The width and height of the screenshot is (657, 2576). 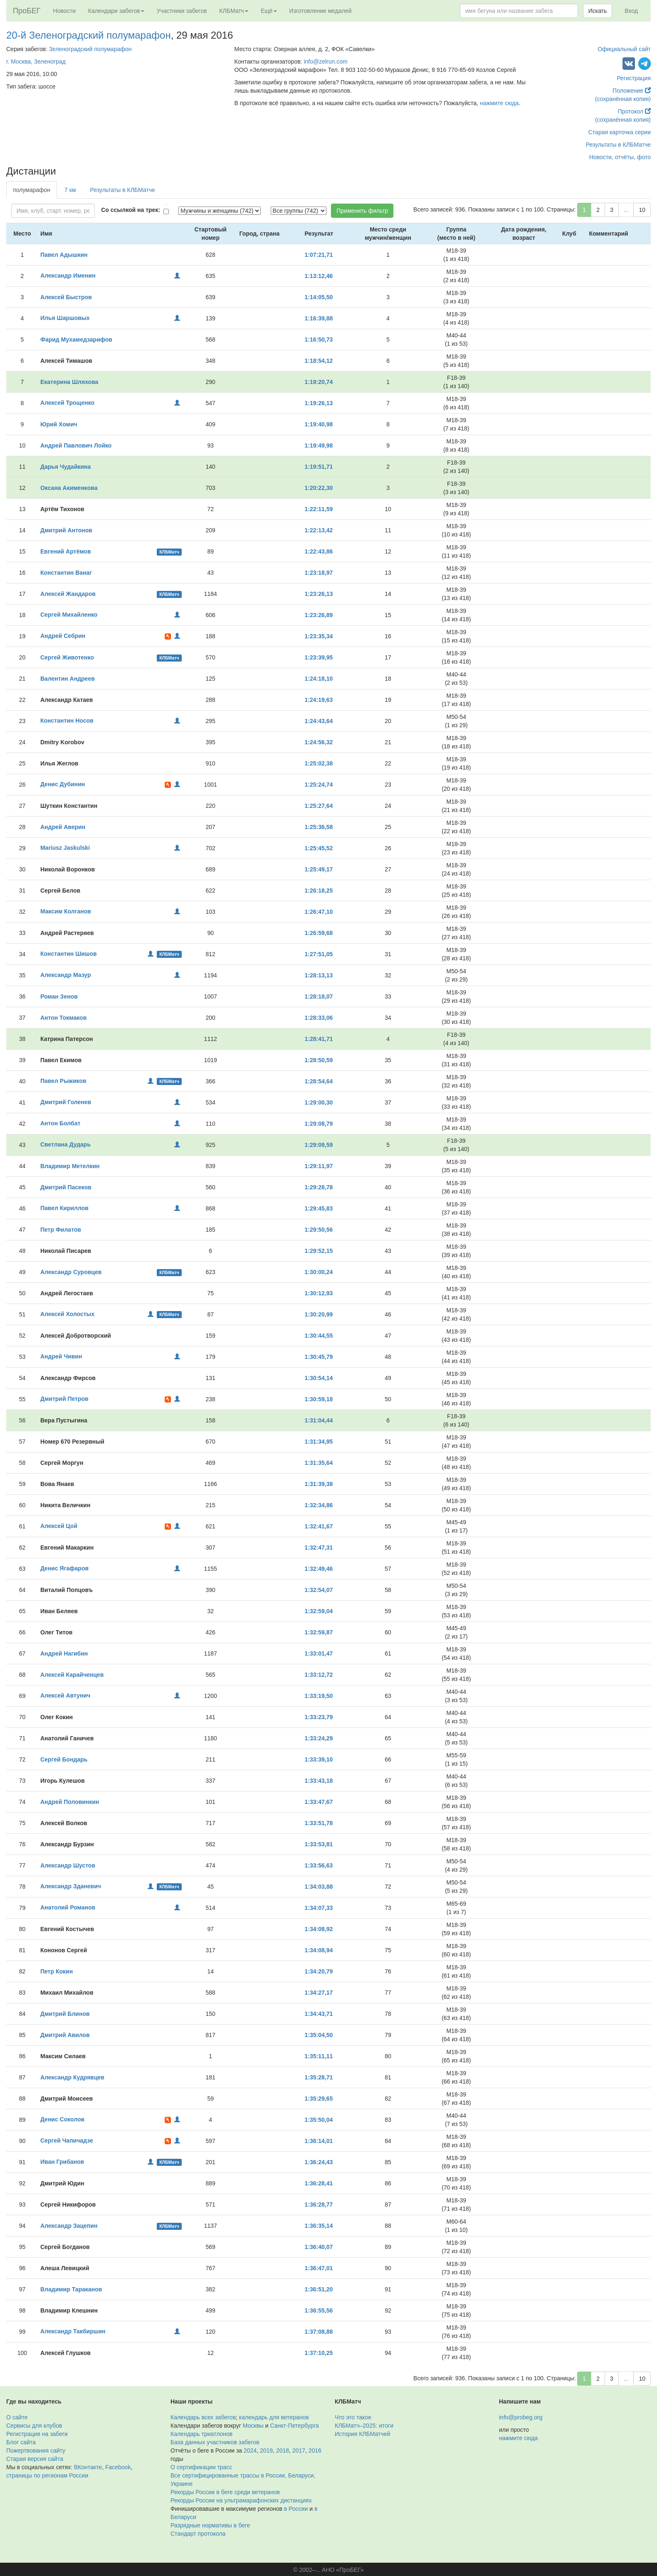 I want to click on 1:19:51,71, so click(x=319, y=466).